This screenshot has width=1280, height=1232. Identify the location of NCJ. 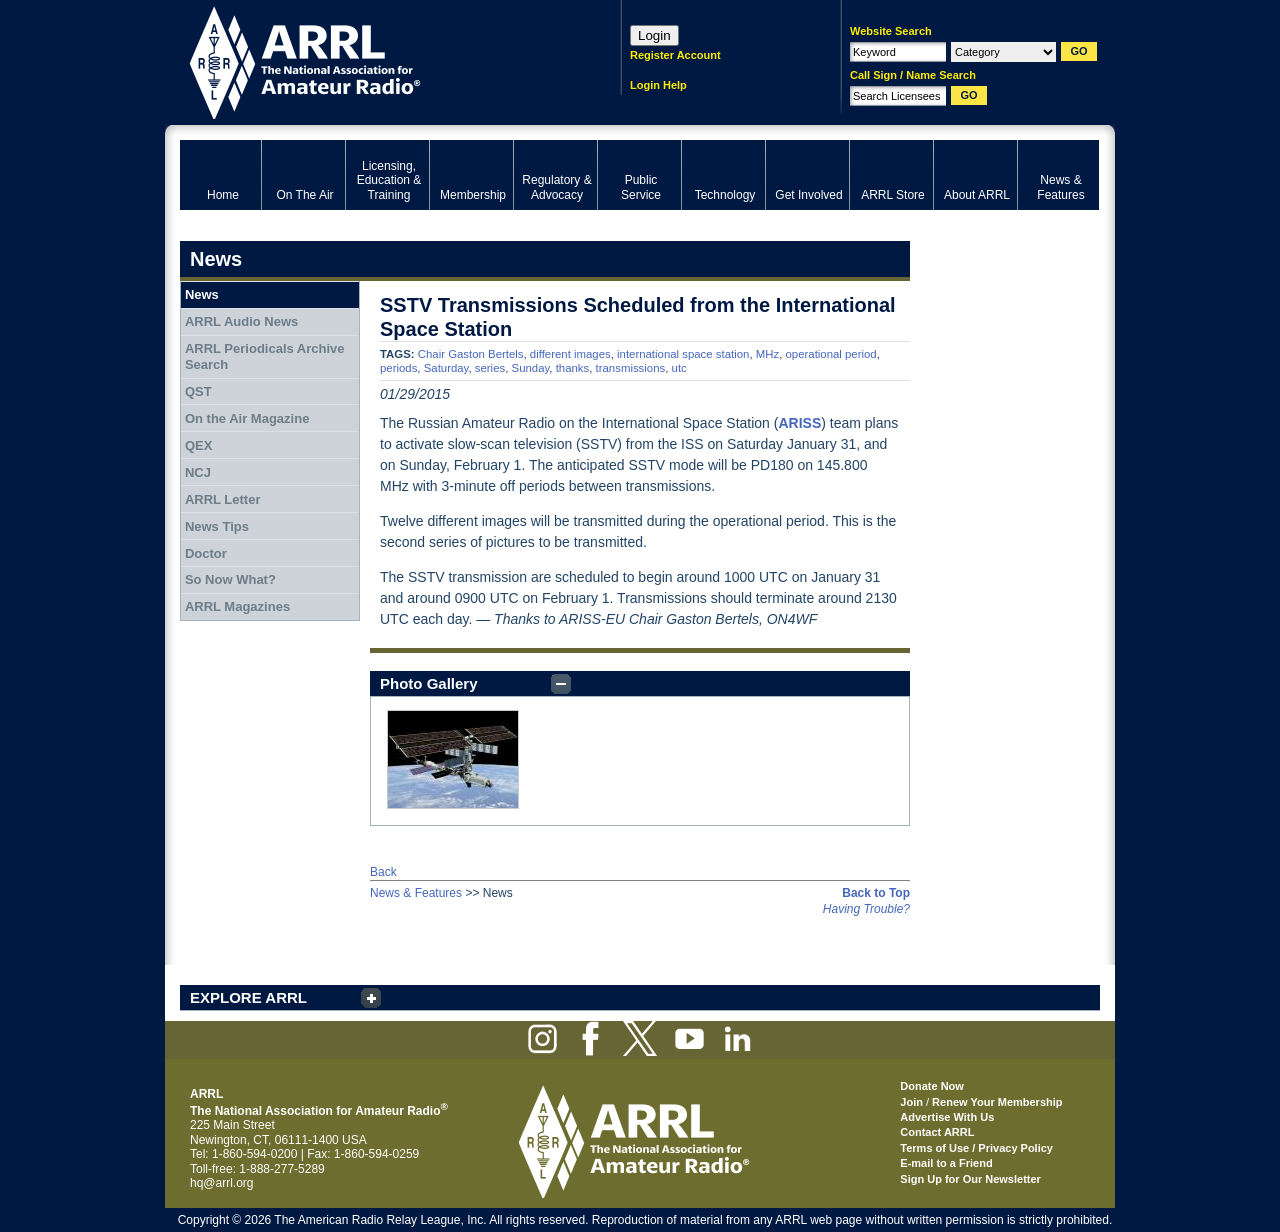
(198, 472).